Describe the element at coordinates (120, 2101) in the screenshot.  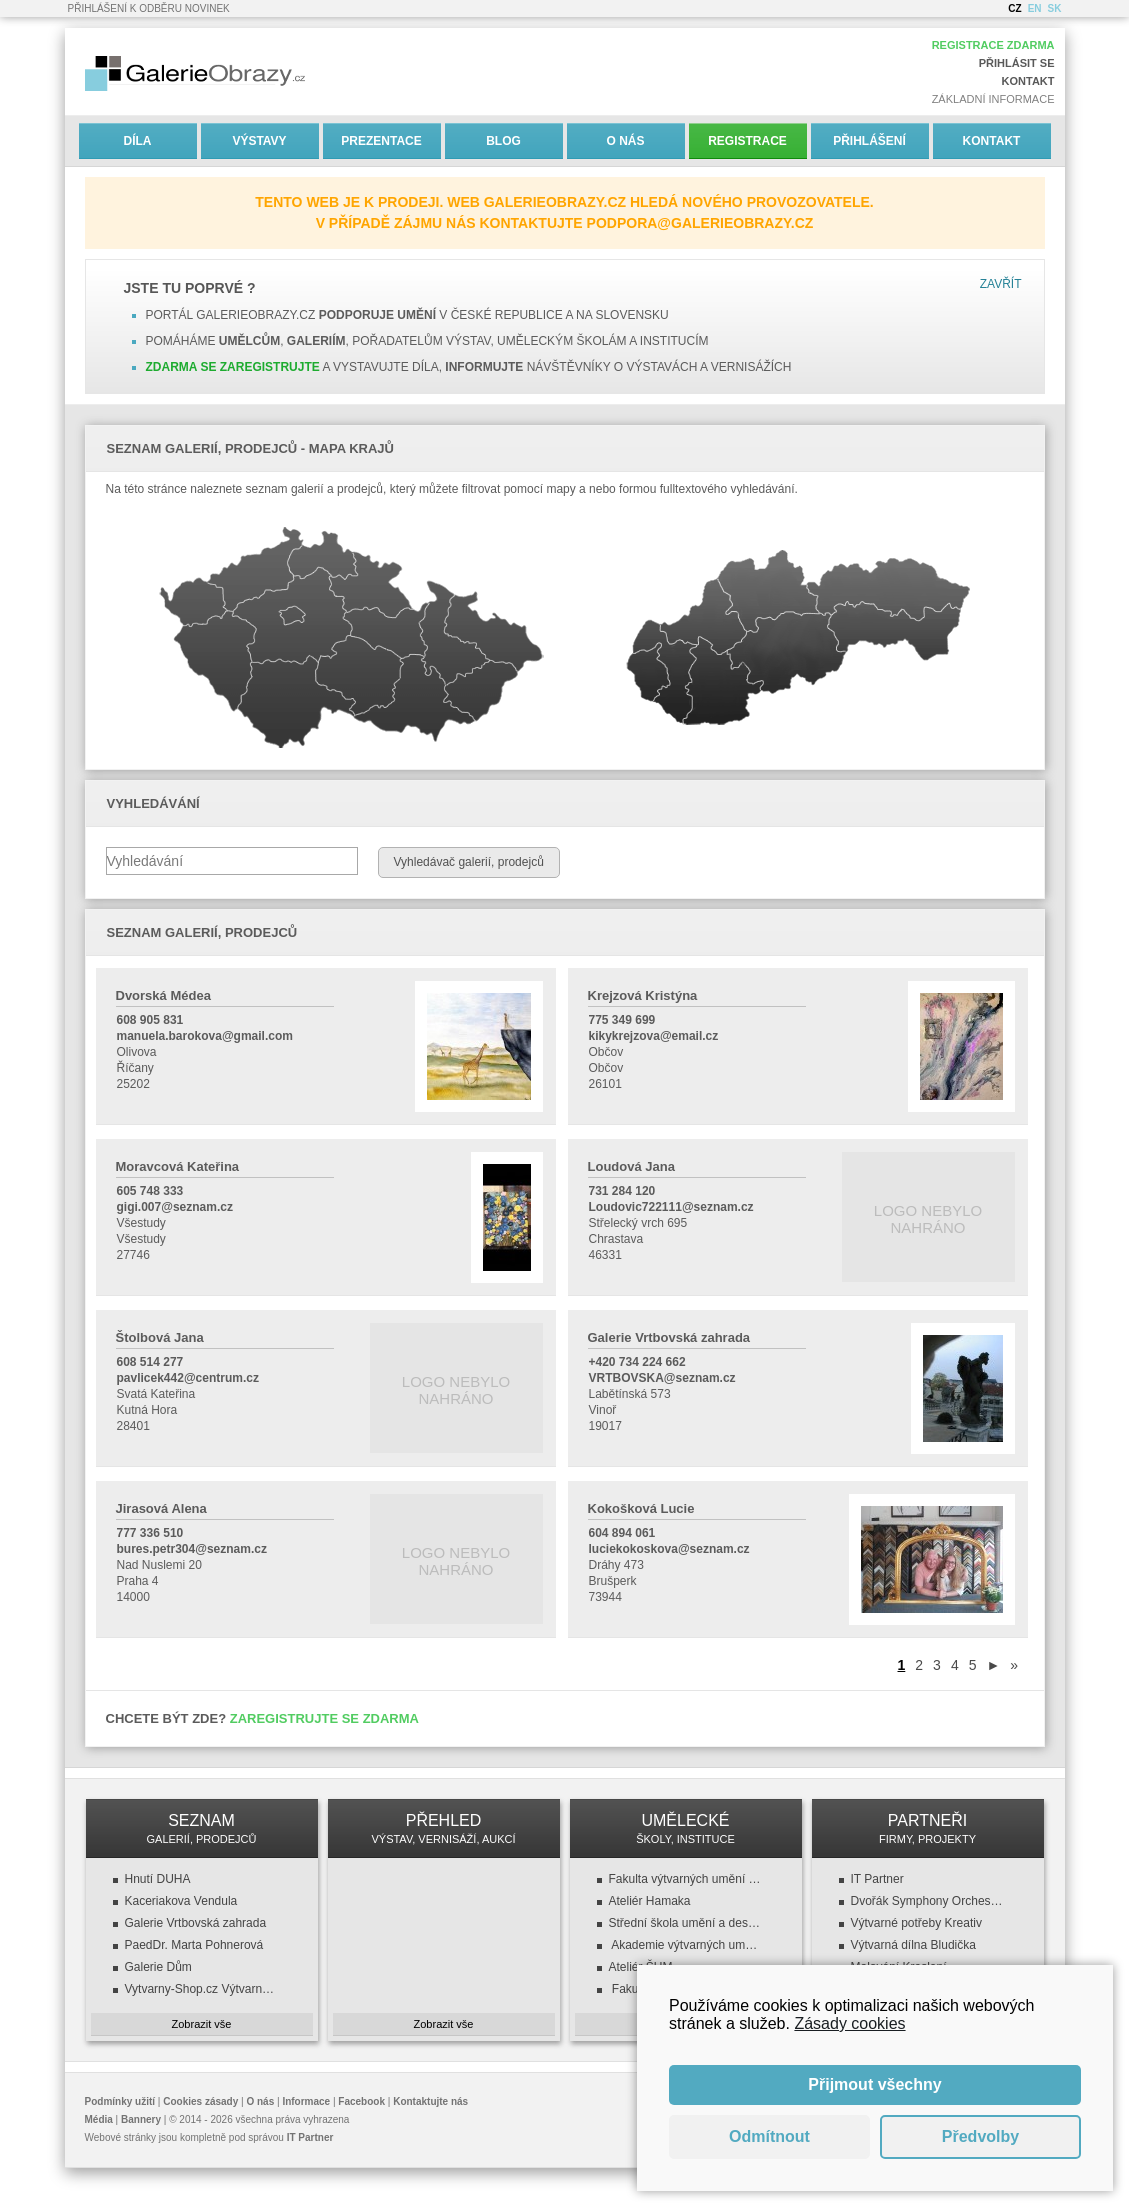
I see `Podmínky užití` at that location.